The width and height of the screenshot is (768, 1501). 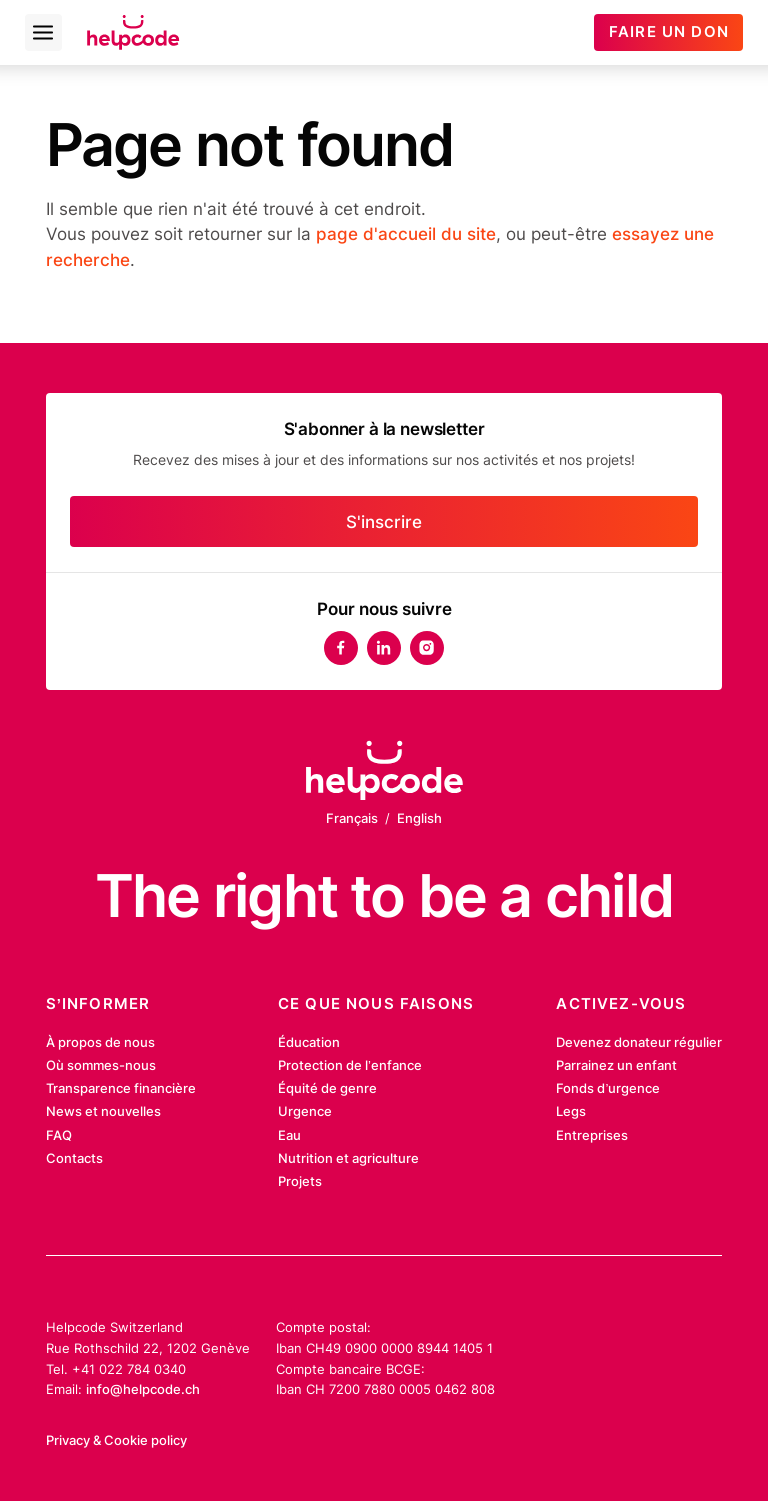 What do you see at coordinates (327, 1088) in the screenshot?
I see `Équité de genre` at bounding box center [327, 1088].